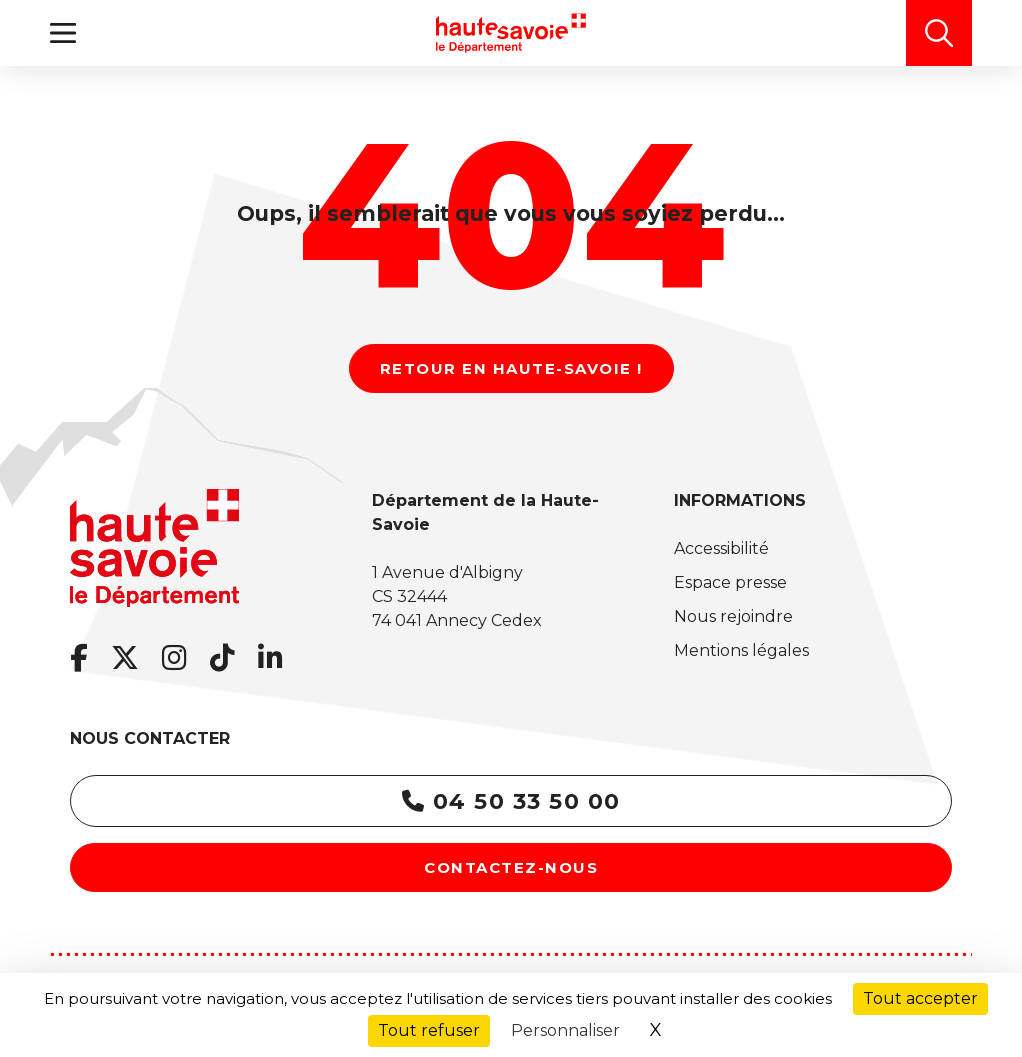 The width and height of the screenshot is (1022, 1057). Describe the element at coordinates (511, 867) in the screenshot. I see `Contactez-nous` at that location.